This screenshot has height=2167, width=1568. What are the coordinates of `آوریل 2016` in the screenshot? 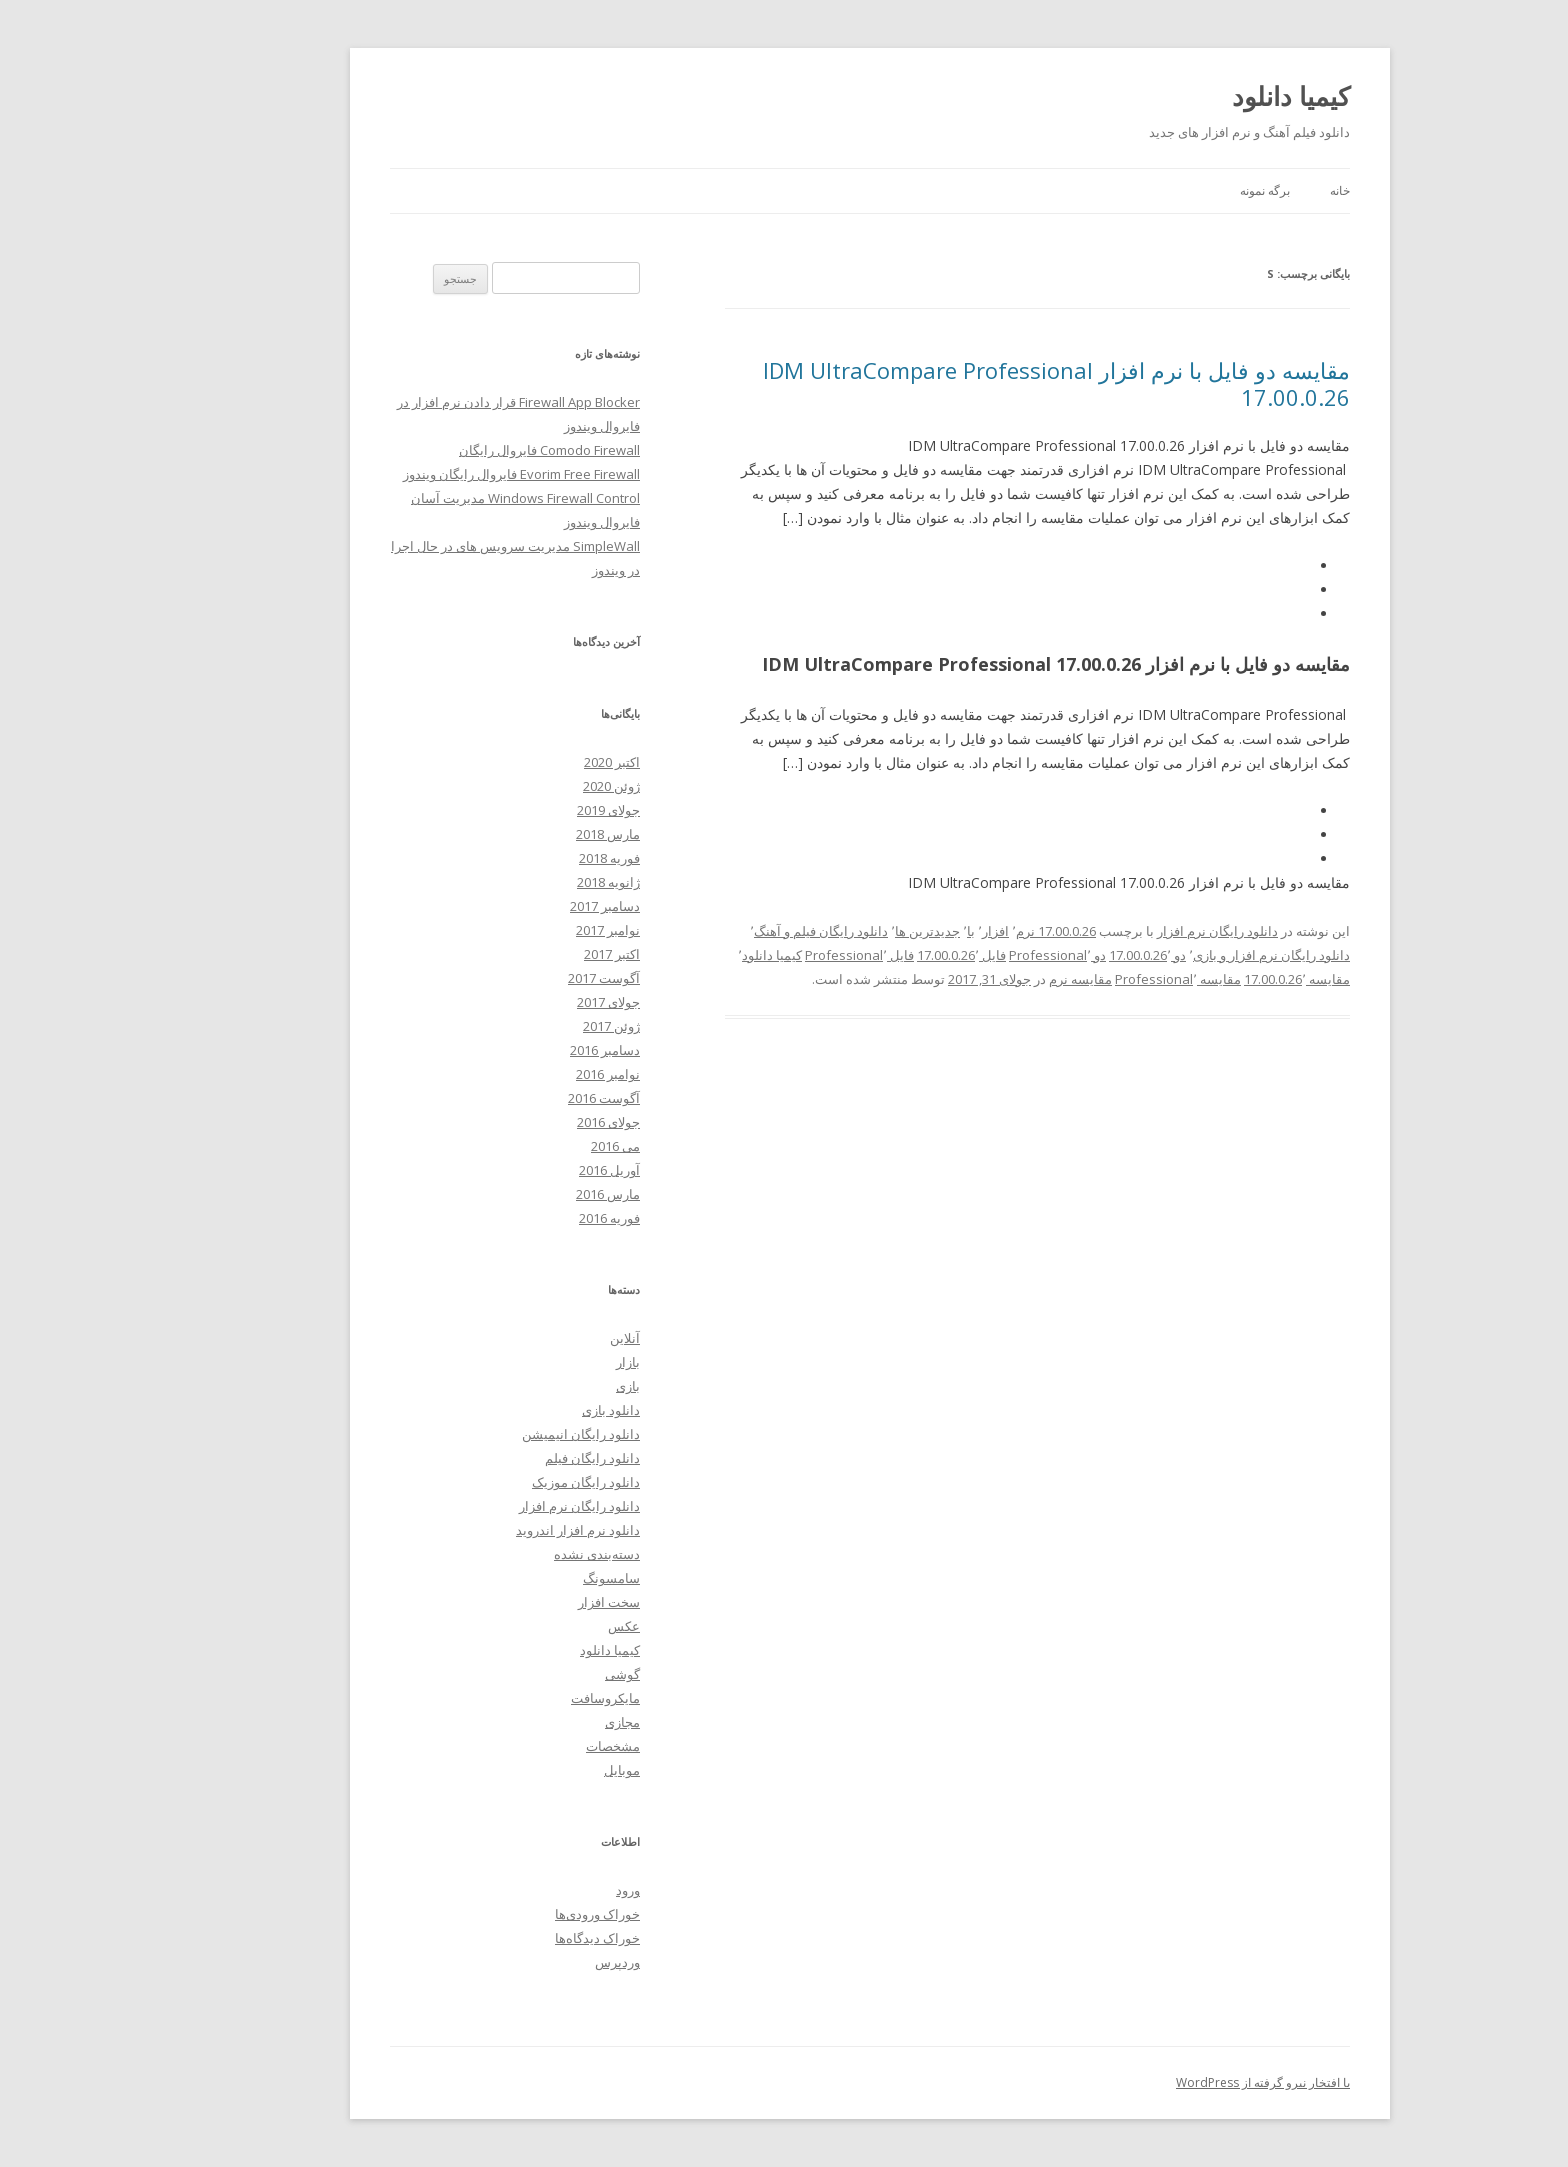 It's located at (523, 1170).